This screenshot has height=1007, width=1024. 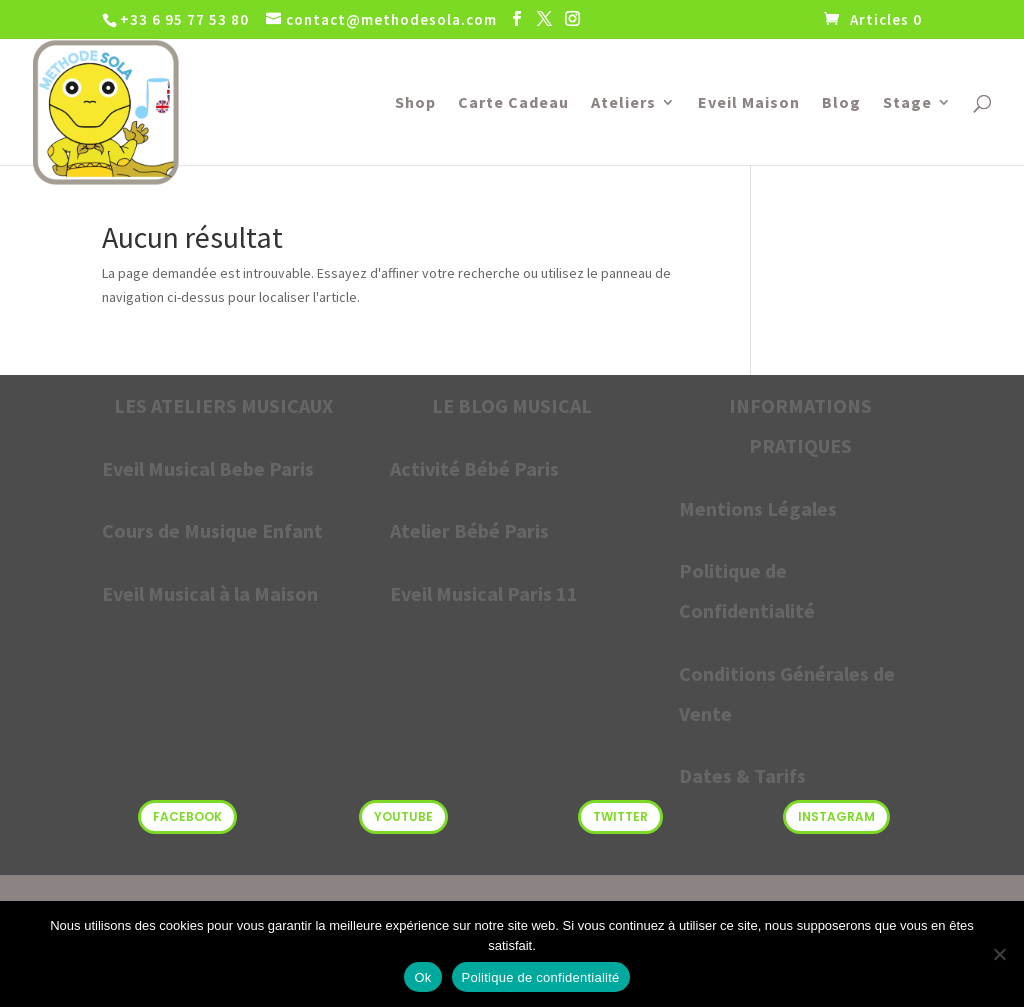 I want to click on Facebook, so click(x=187, y=816).